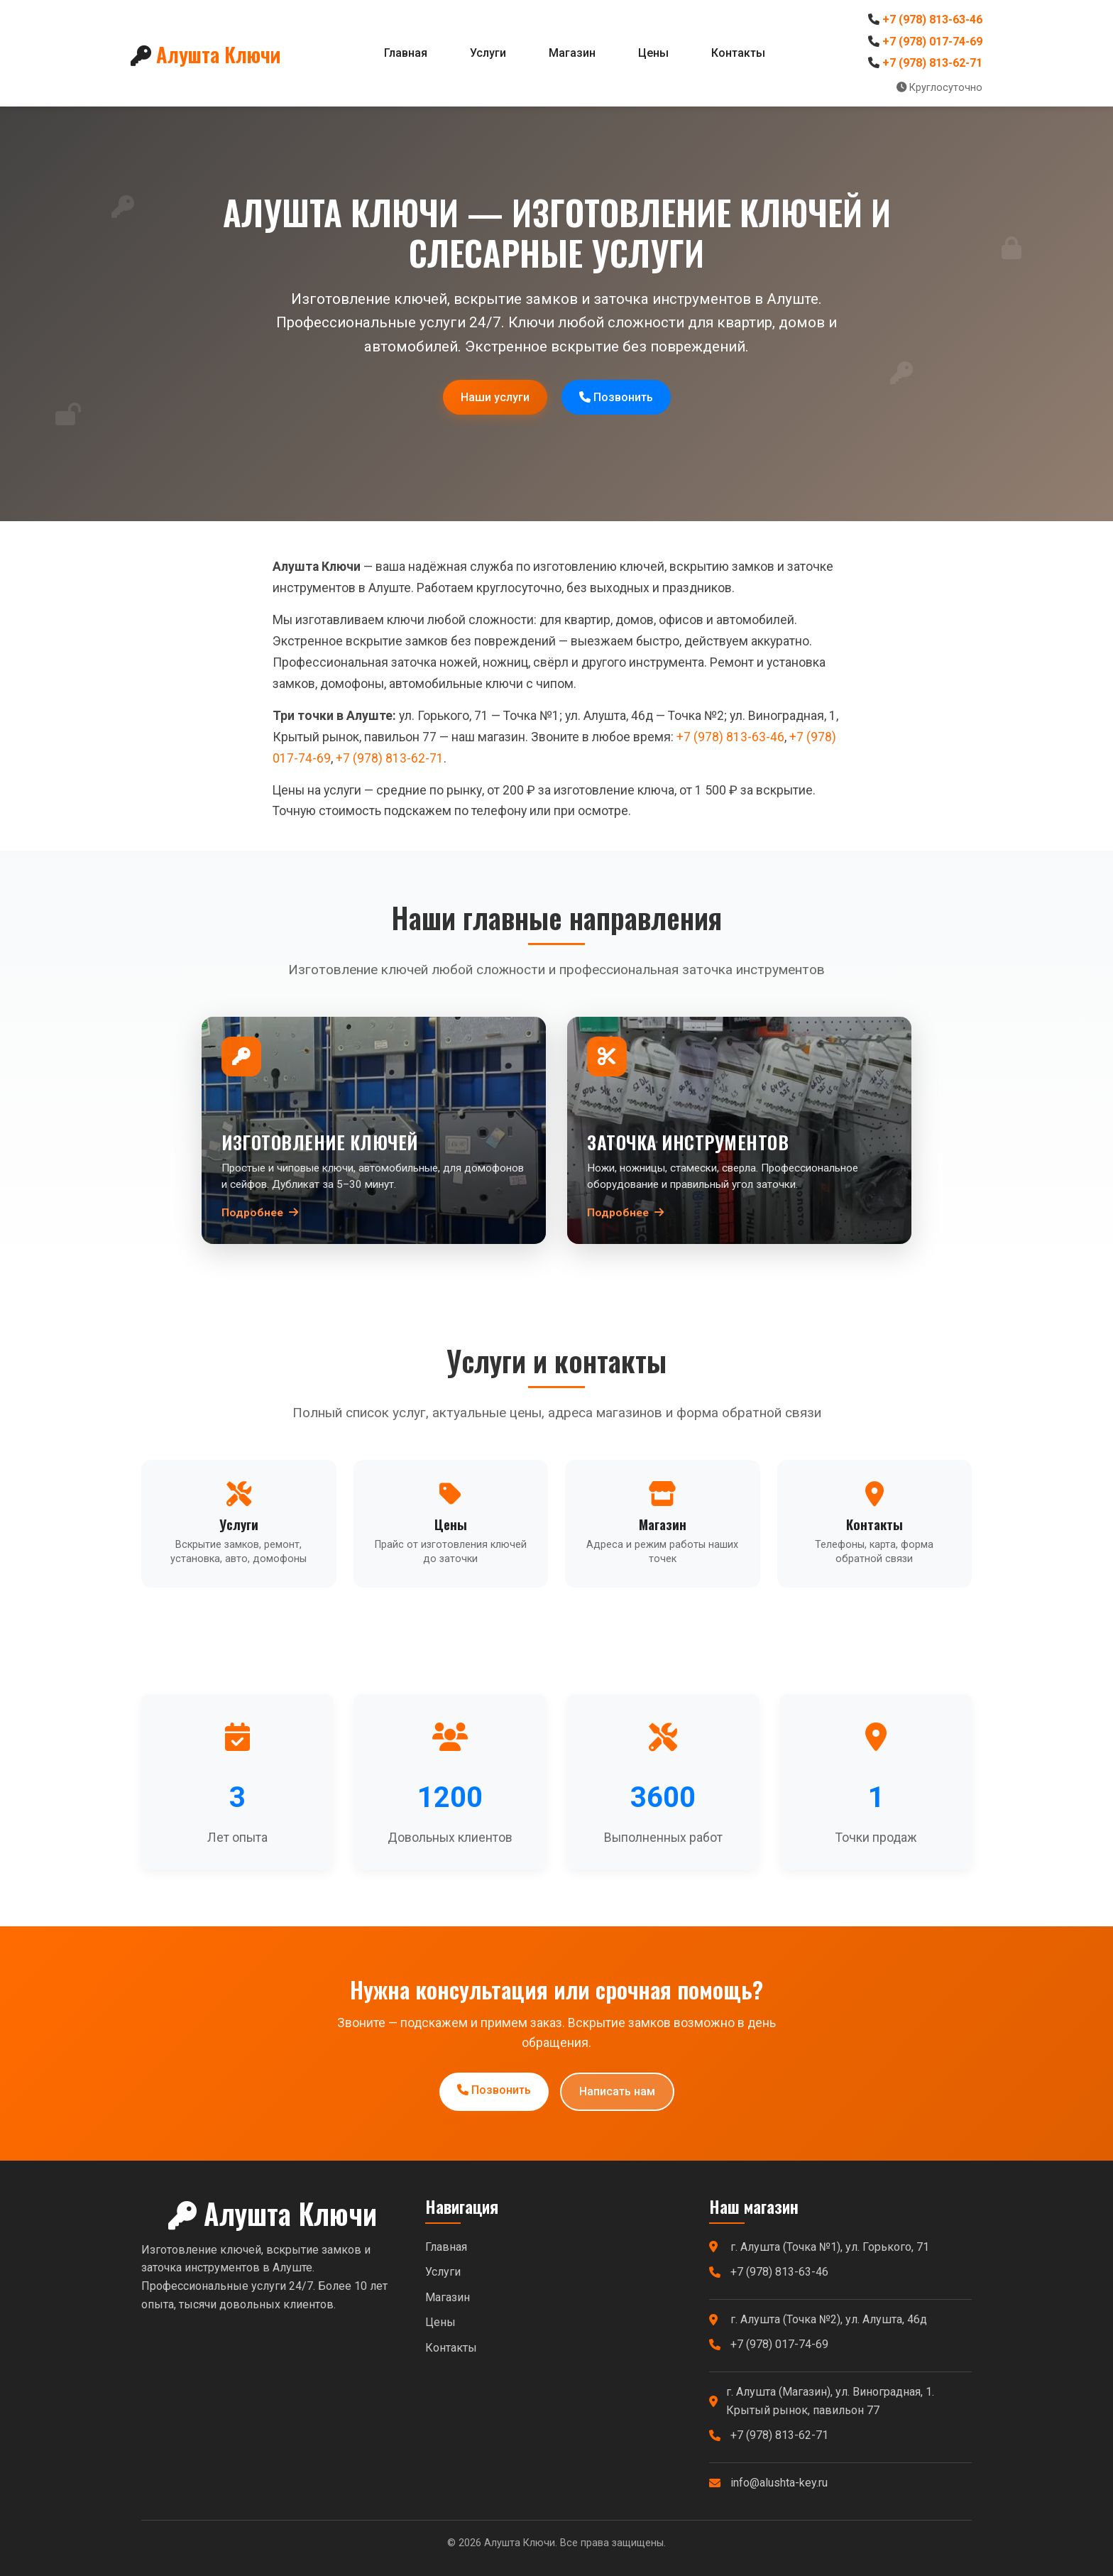 The width and height of the screenshot is (1113, 2576). I want to click on Наши услуги, so click(495, 397).